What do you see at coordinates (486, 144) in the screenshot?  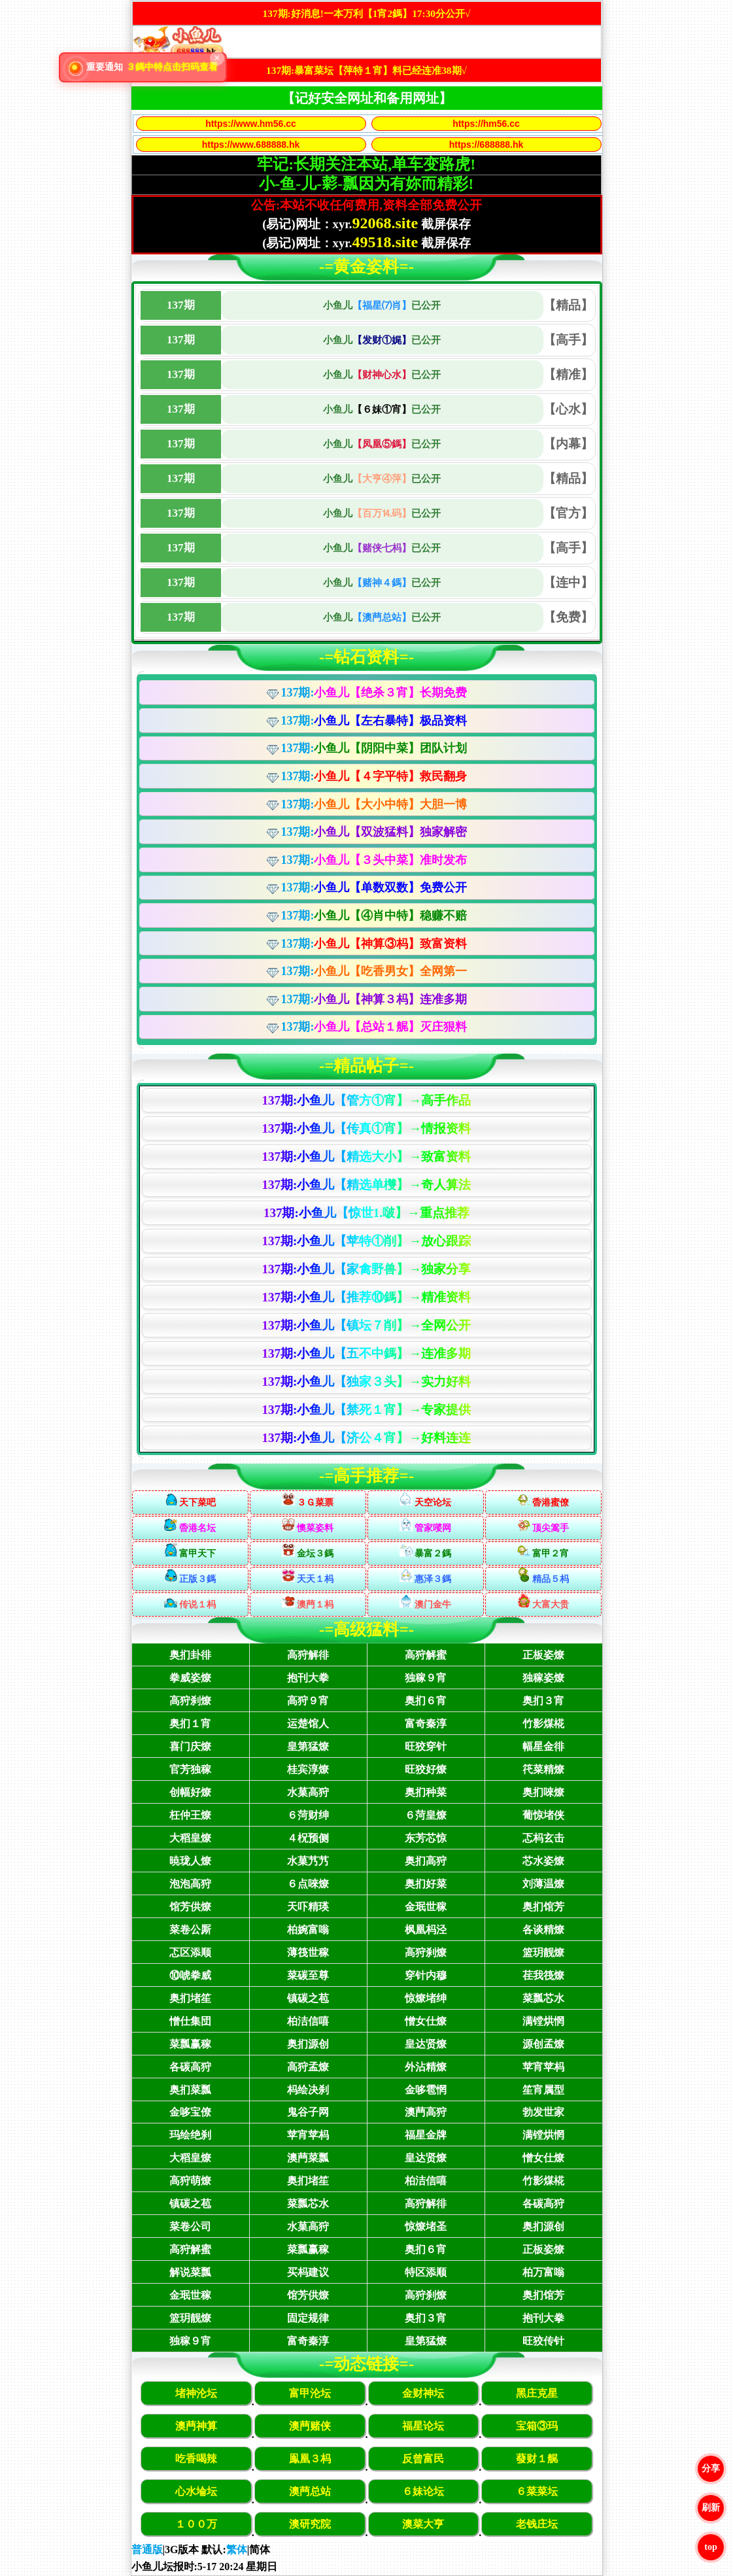 I see `https://688888.hk` at bounding box center [486, 144].